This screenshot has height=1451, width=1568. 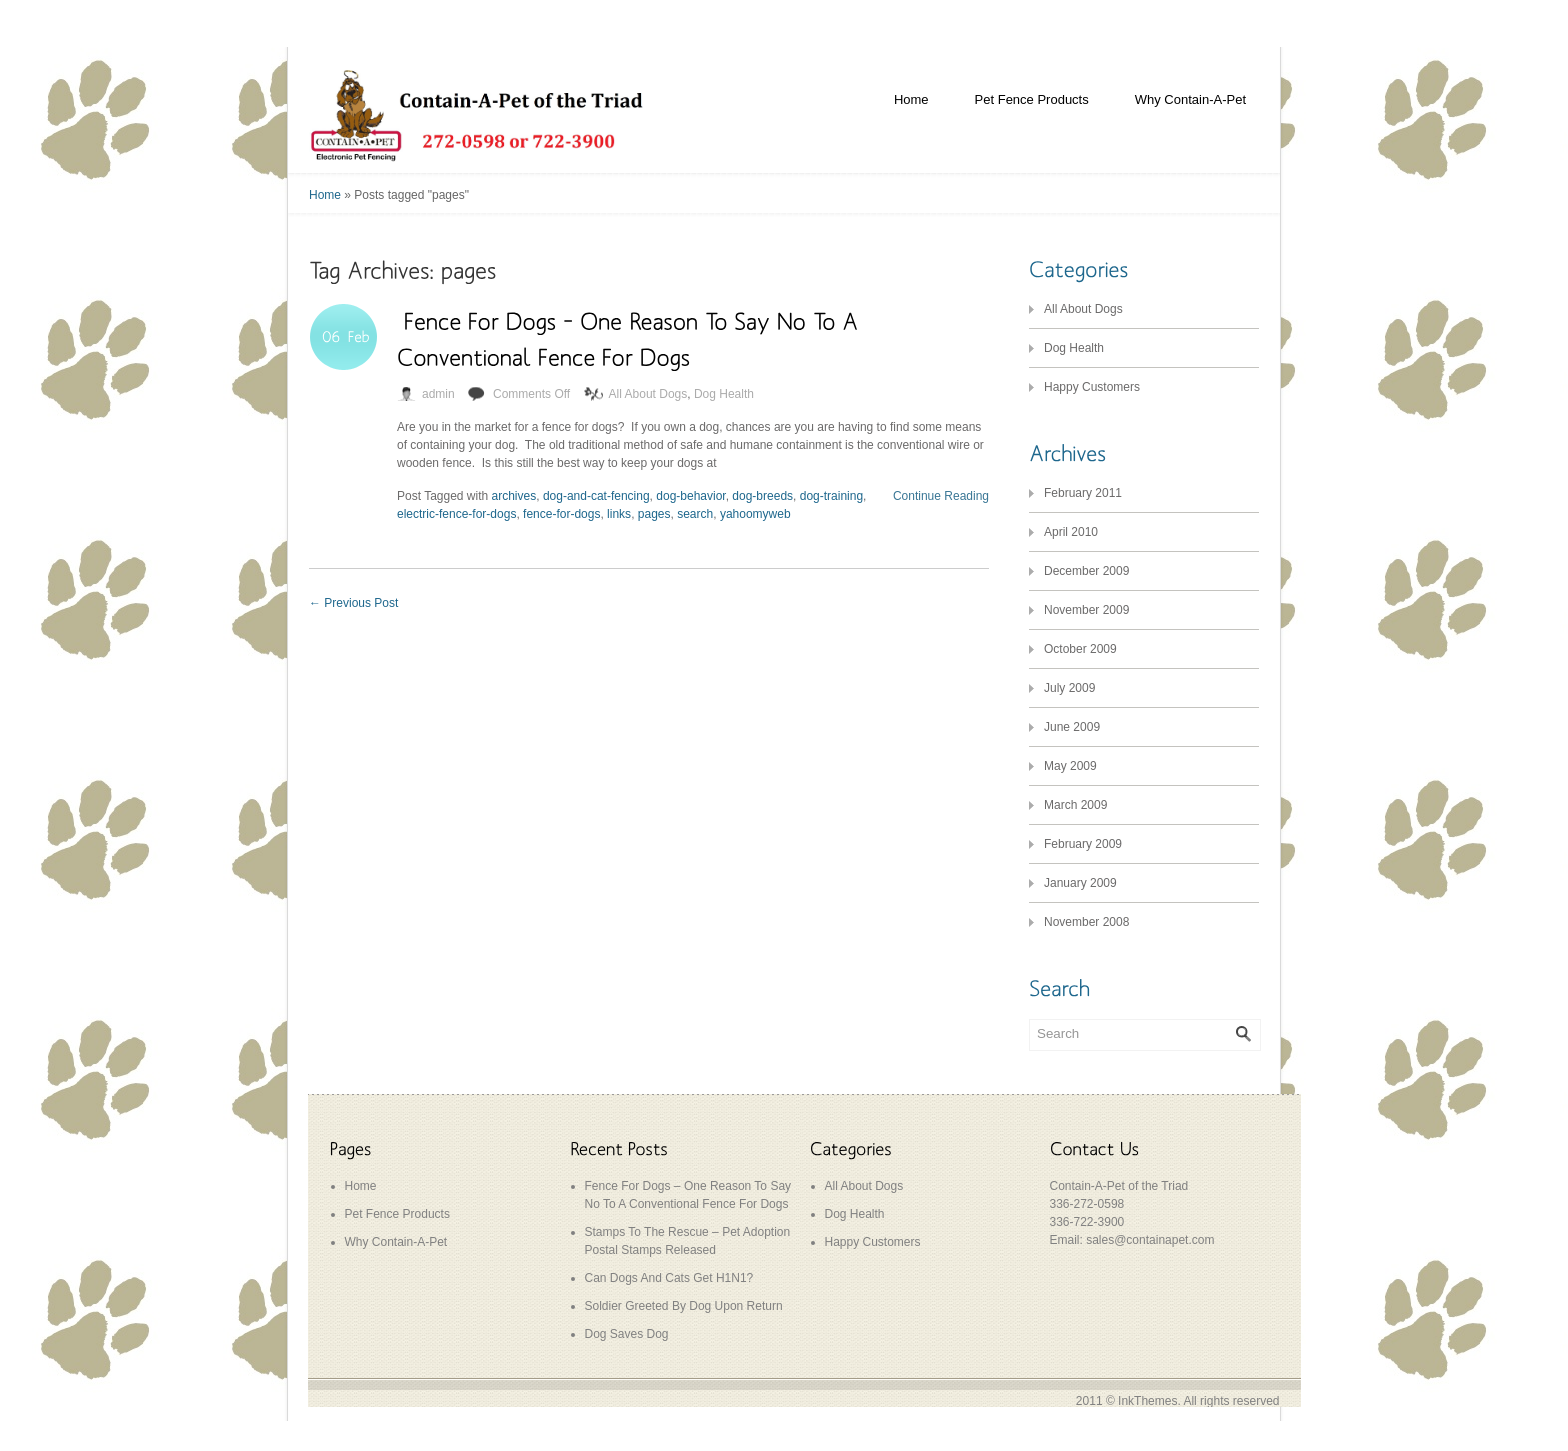 What do you see at coordinates (695, 514) in the screenshot?
I see `search` at bounding box center [695, 514].